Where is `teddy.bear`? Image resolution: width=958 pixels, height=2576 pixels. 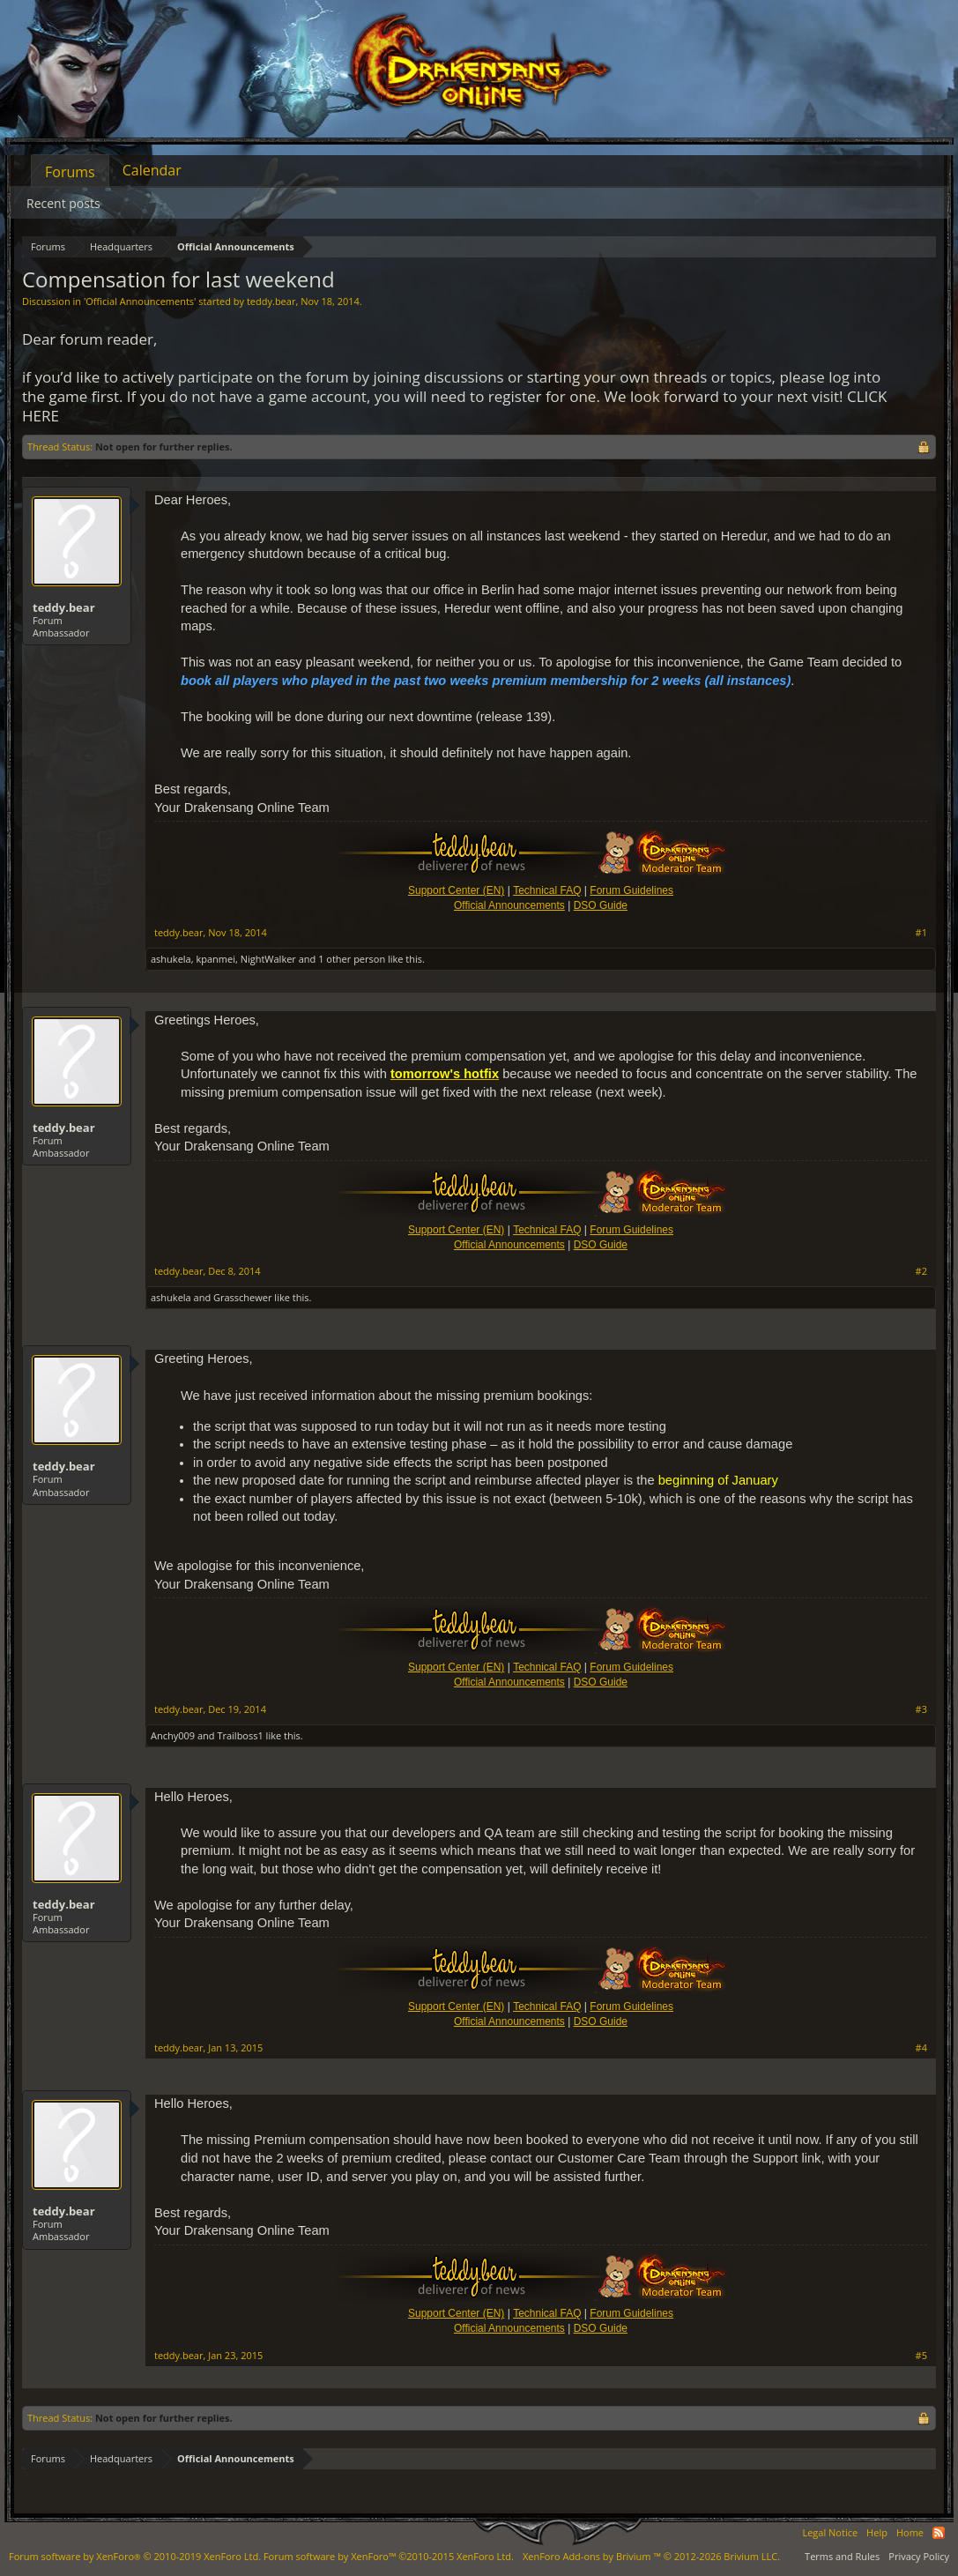 teddy.bear is located at coordinates (271, 301).